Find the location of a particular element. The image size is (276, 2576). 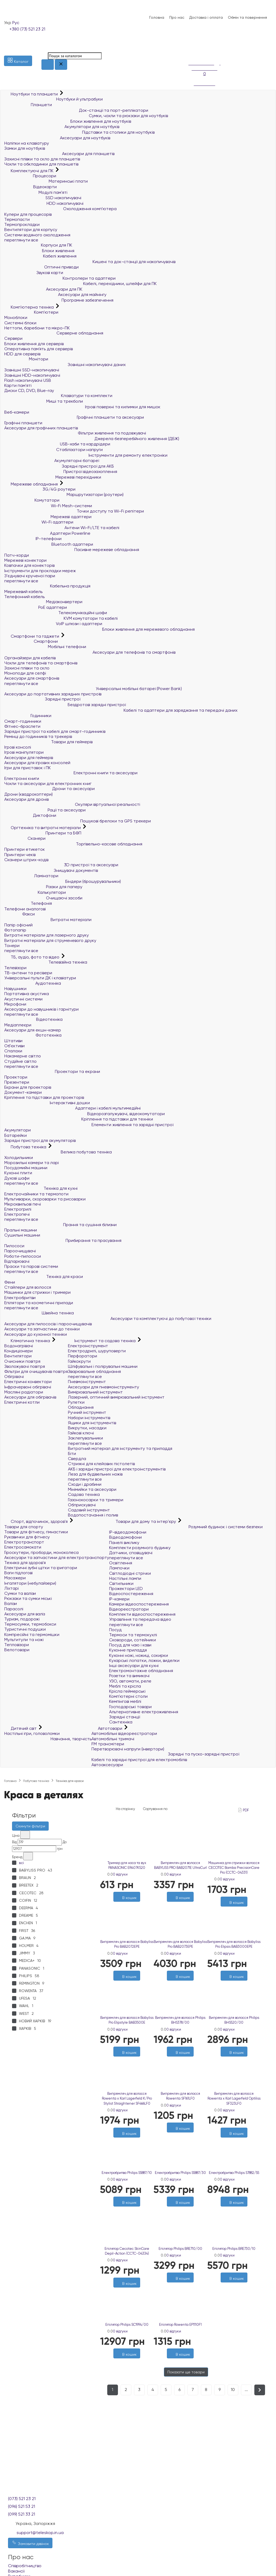

Гайкові ключі is located at coordinates (81, 1432).